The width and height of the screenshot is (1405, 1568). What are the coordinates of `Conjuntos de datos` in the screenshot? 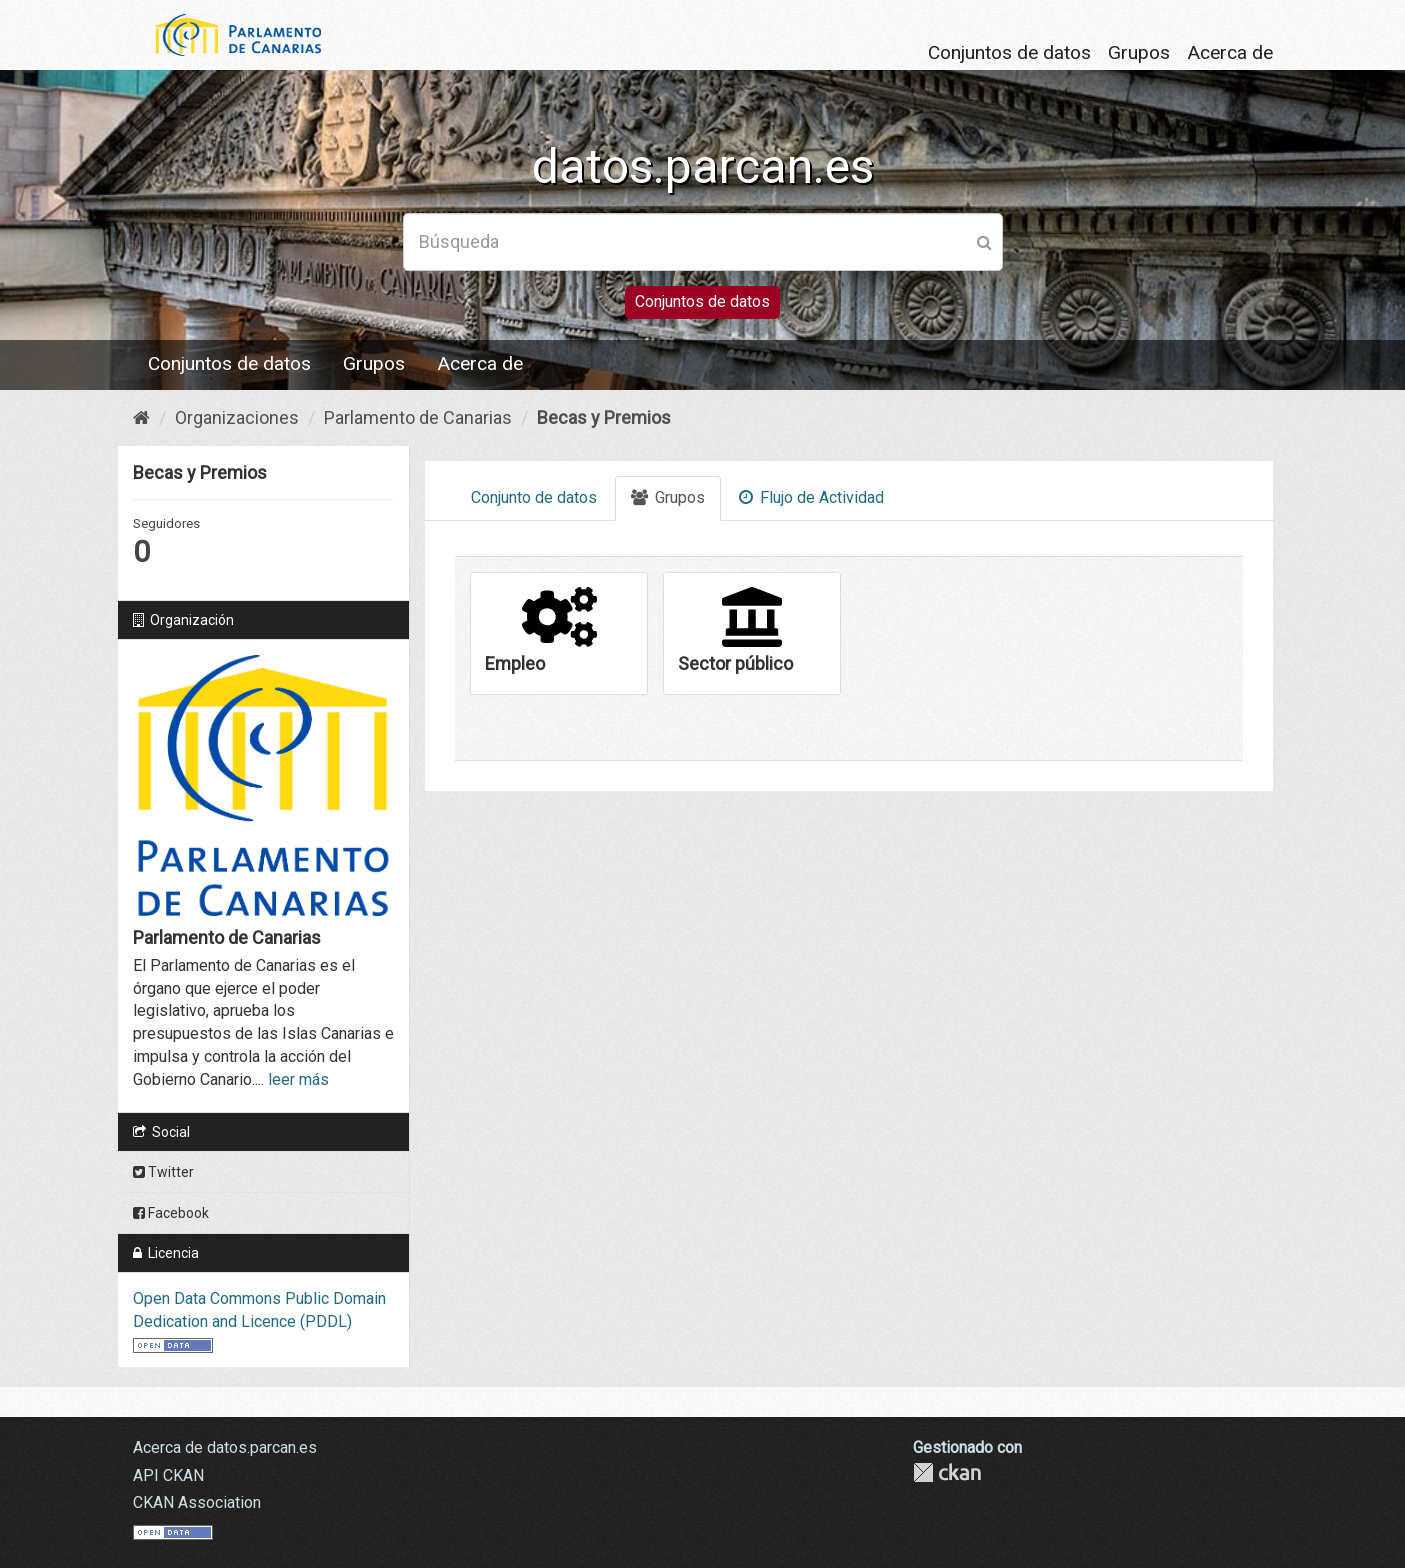 It's located at (1009, 52).